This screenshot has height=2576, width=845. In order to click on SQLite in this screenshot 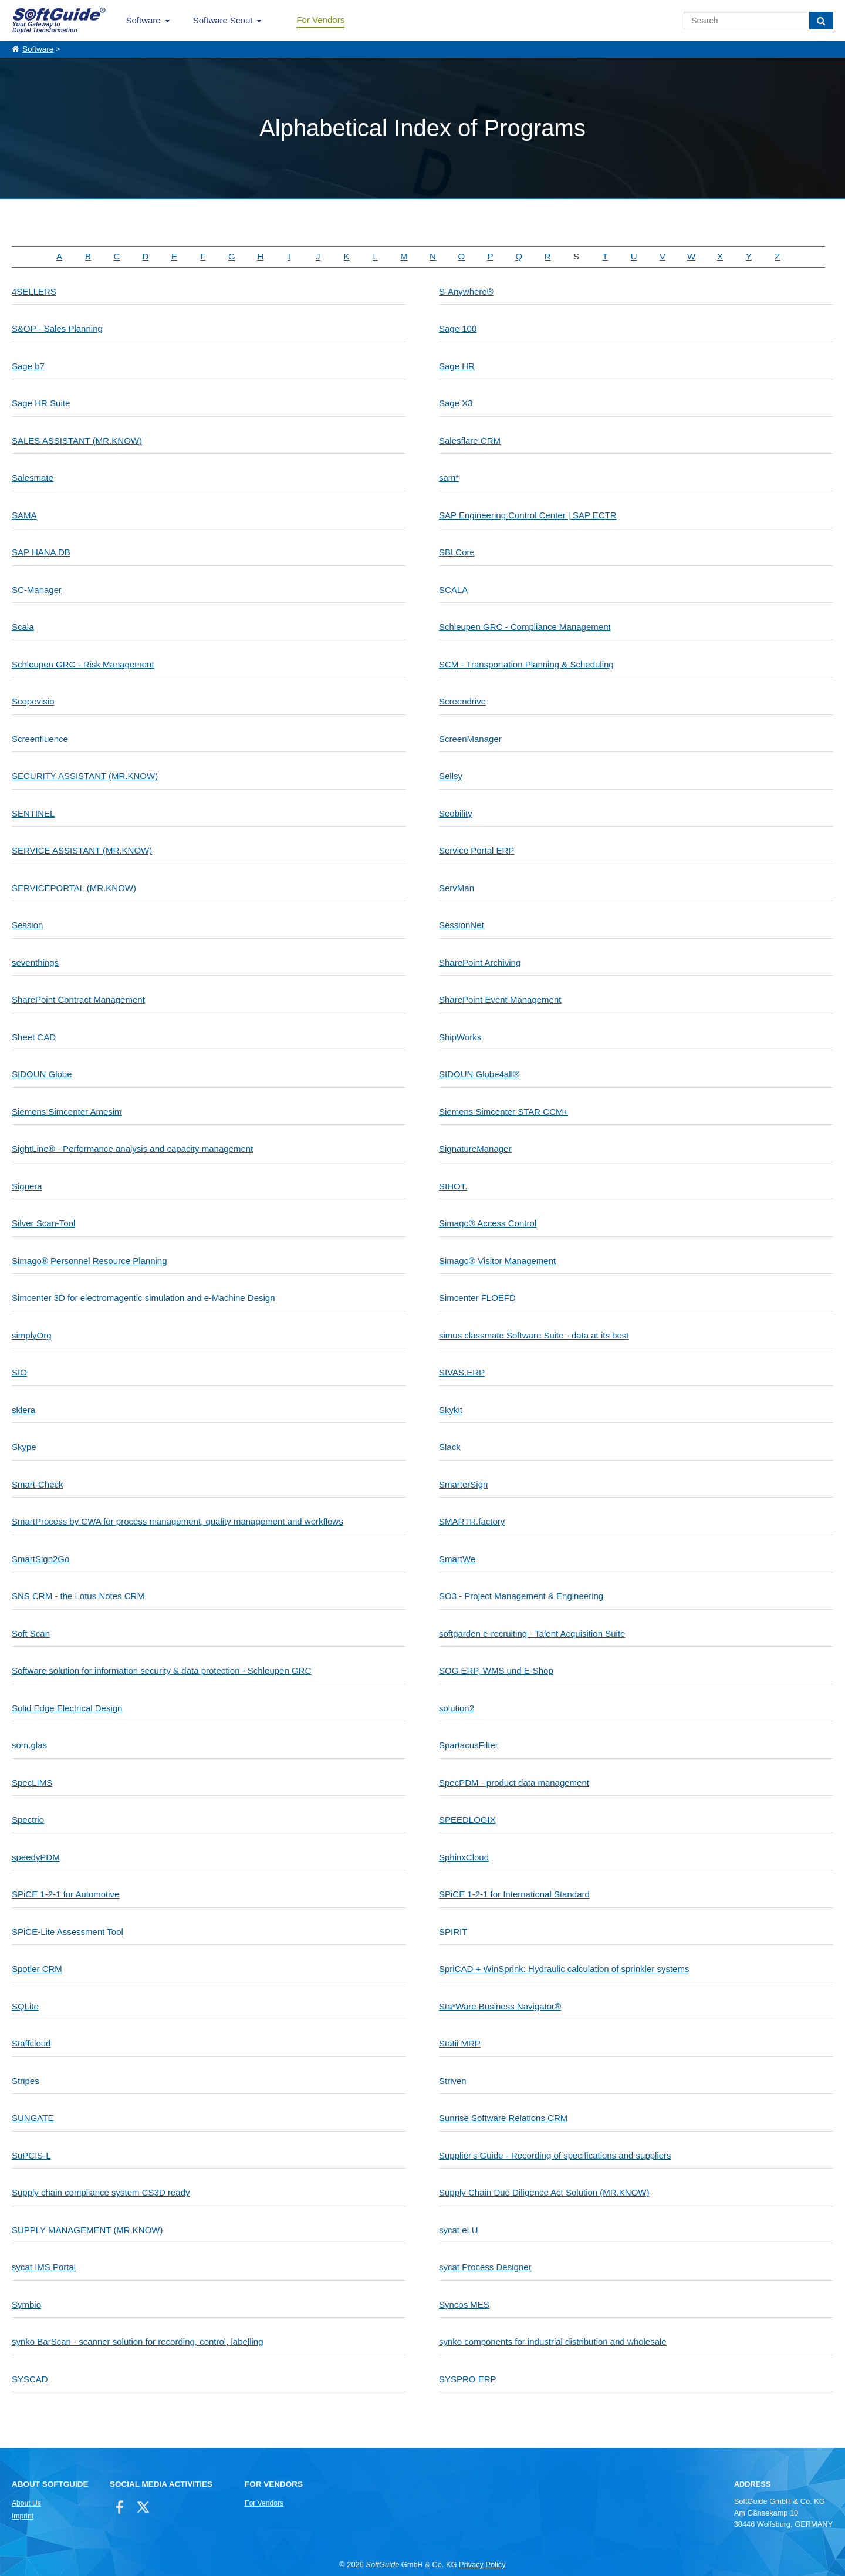, I will do `click(25, 2006)`.